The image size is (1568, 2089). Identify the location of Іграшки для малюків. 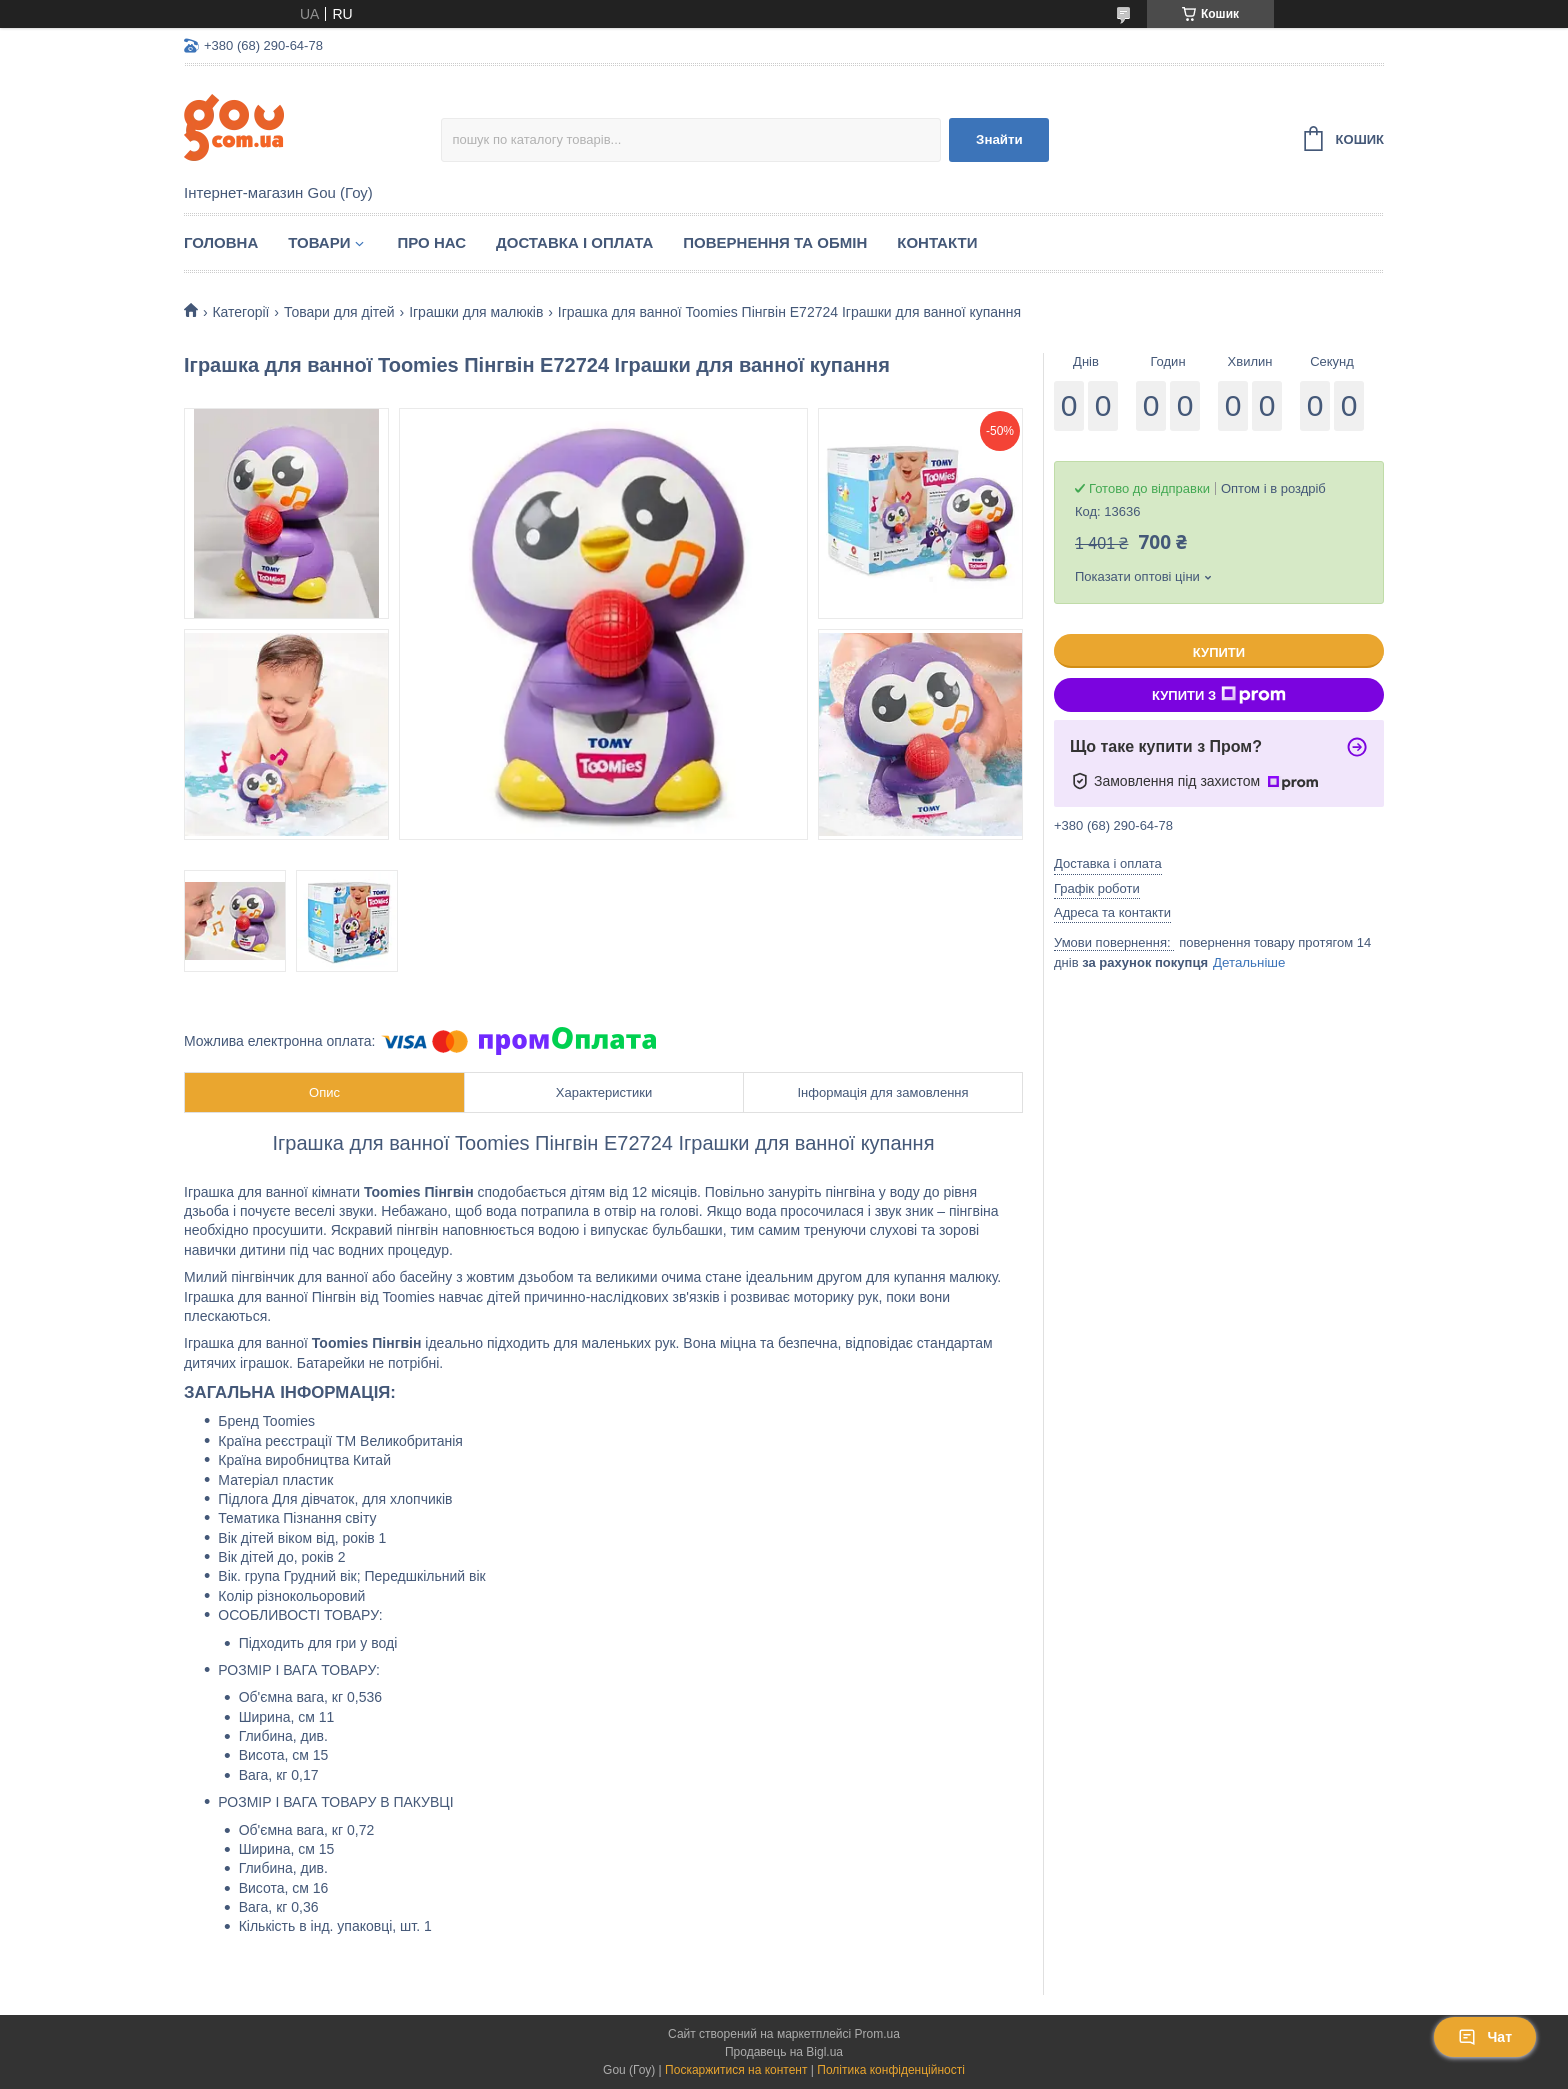
(476, 312).